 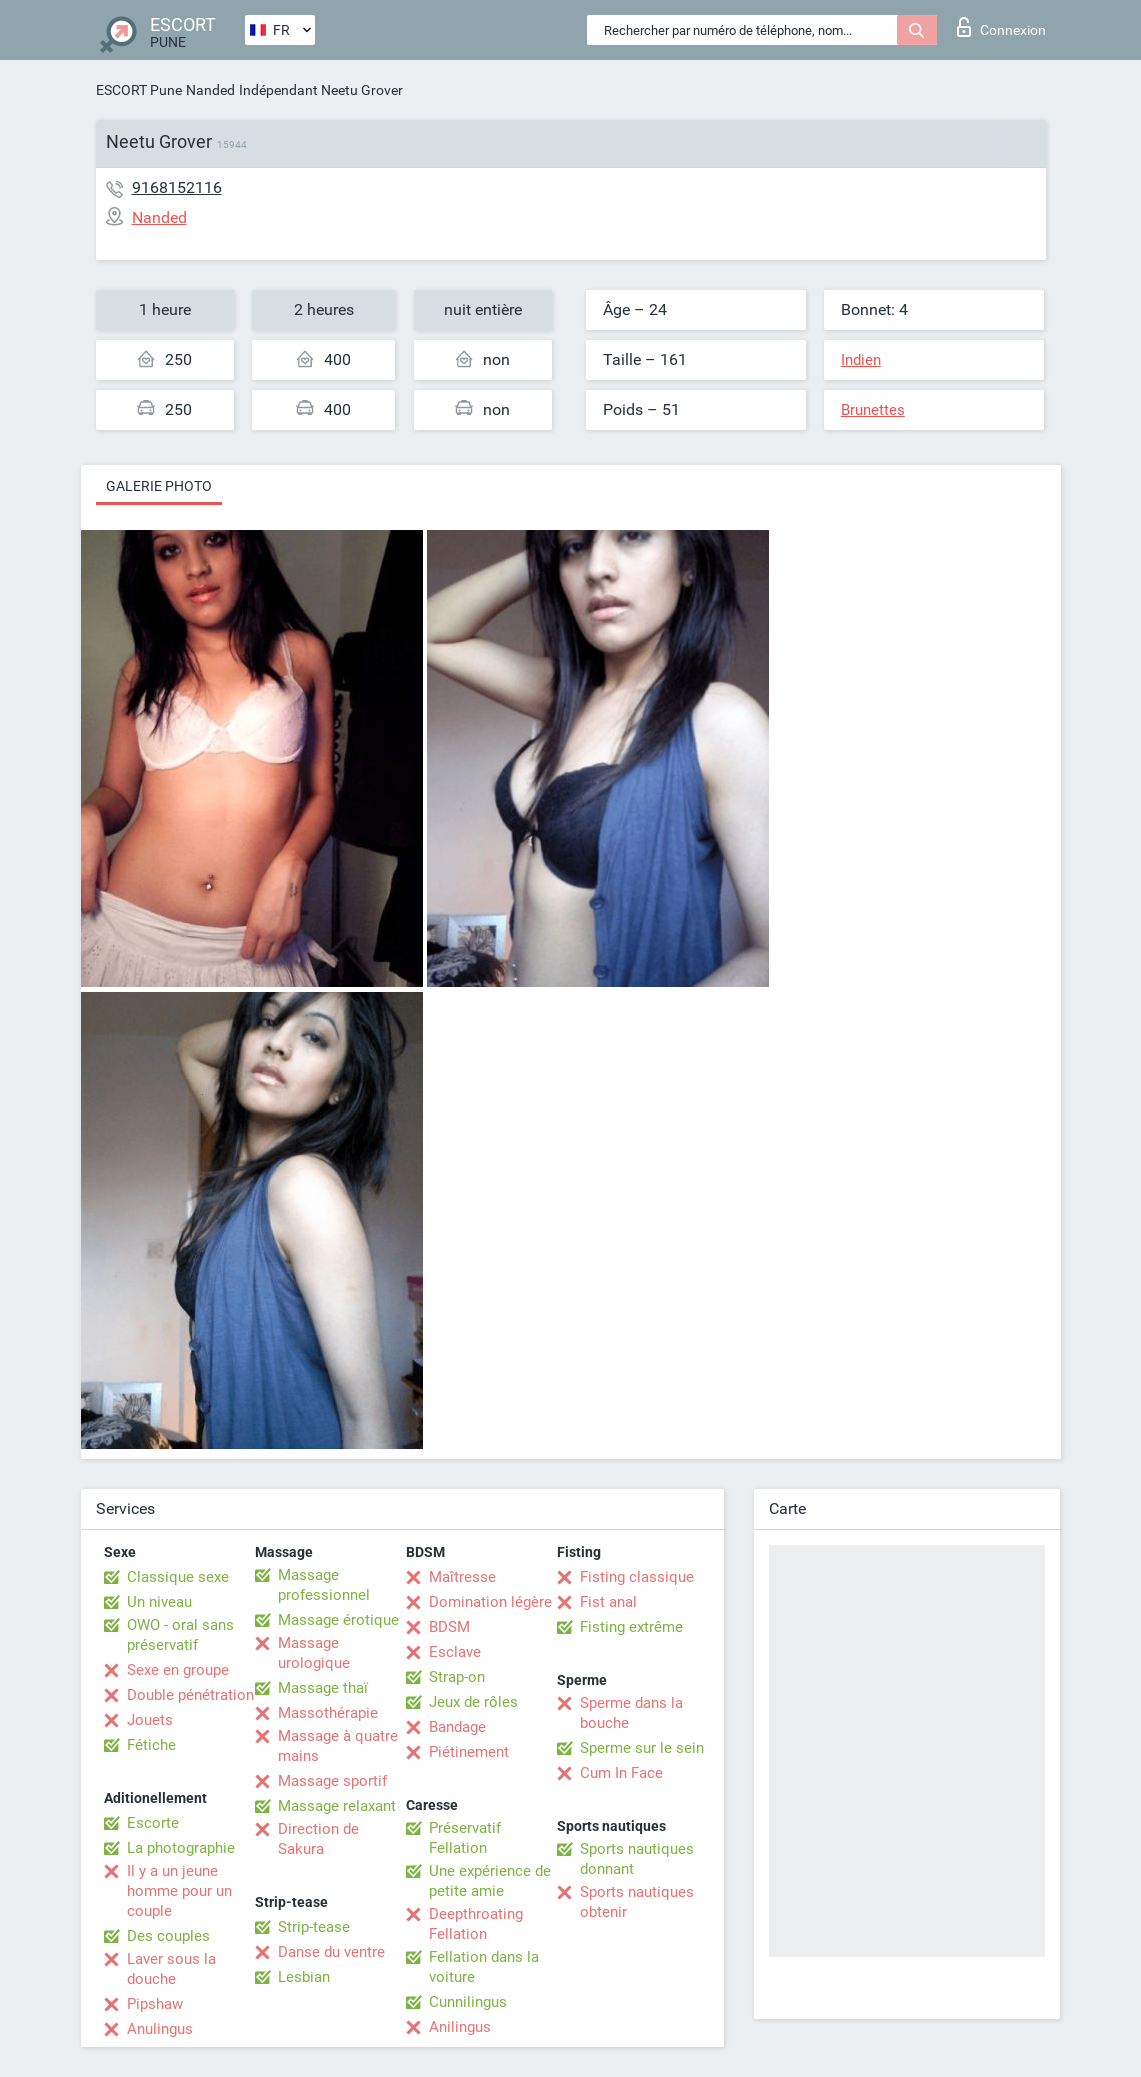 What do you see at coordinates (160, 2029) in the screenshot?
I see `Anulingus` at bounding box center [160, 2029].